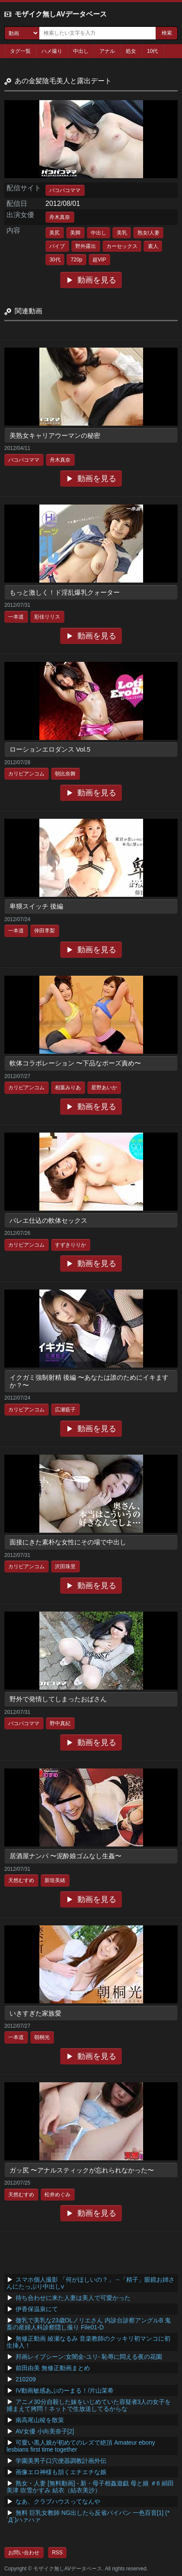 Image resolution: width=182 pixels, height=2576 pixels. What do you see at coordinates (75, 1063) in the screenshot?
I see `軟体コラボレーション 〜下品なポーズ責め〜` at bounding box center [75, 1063].